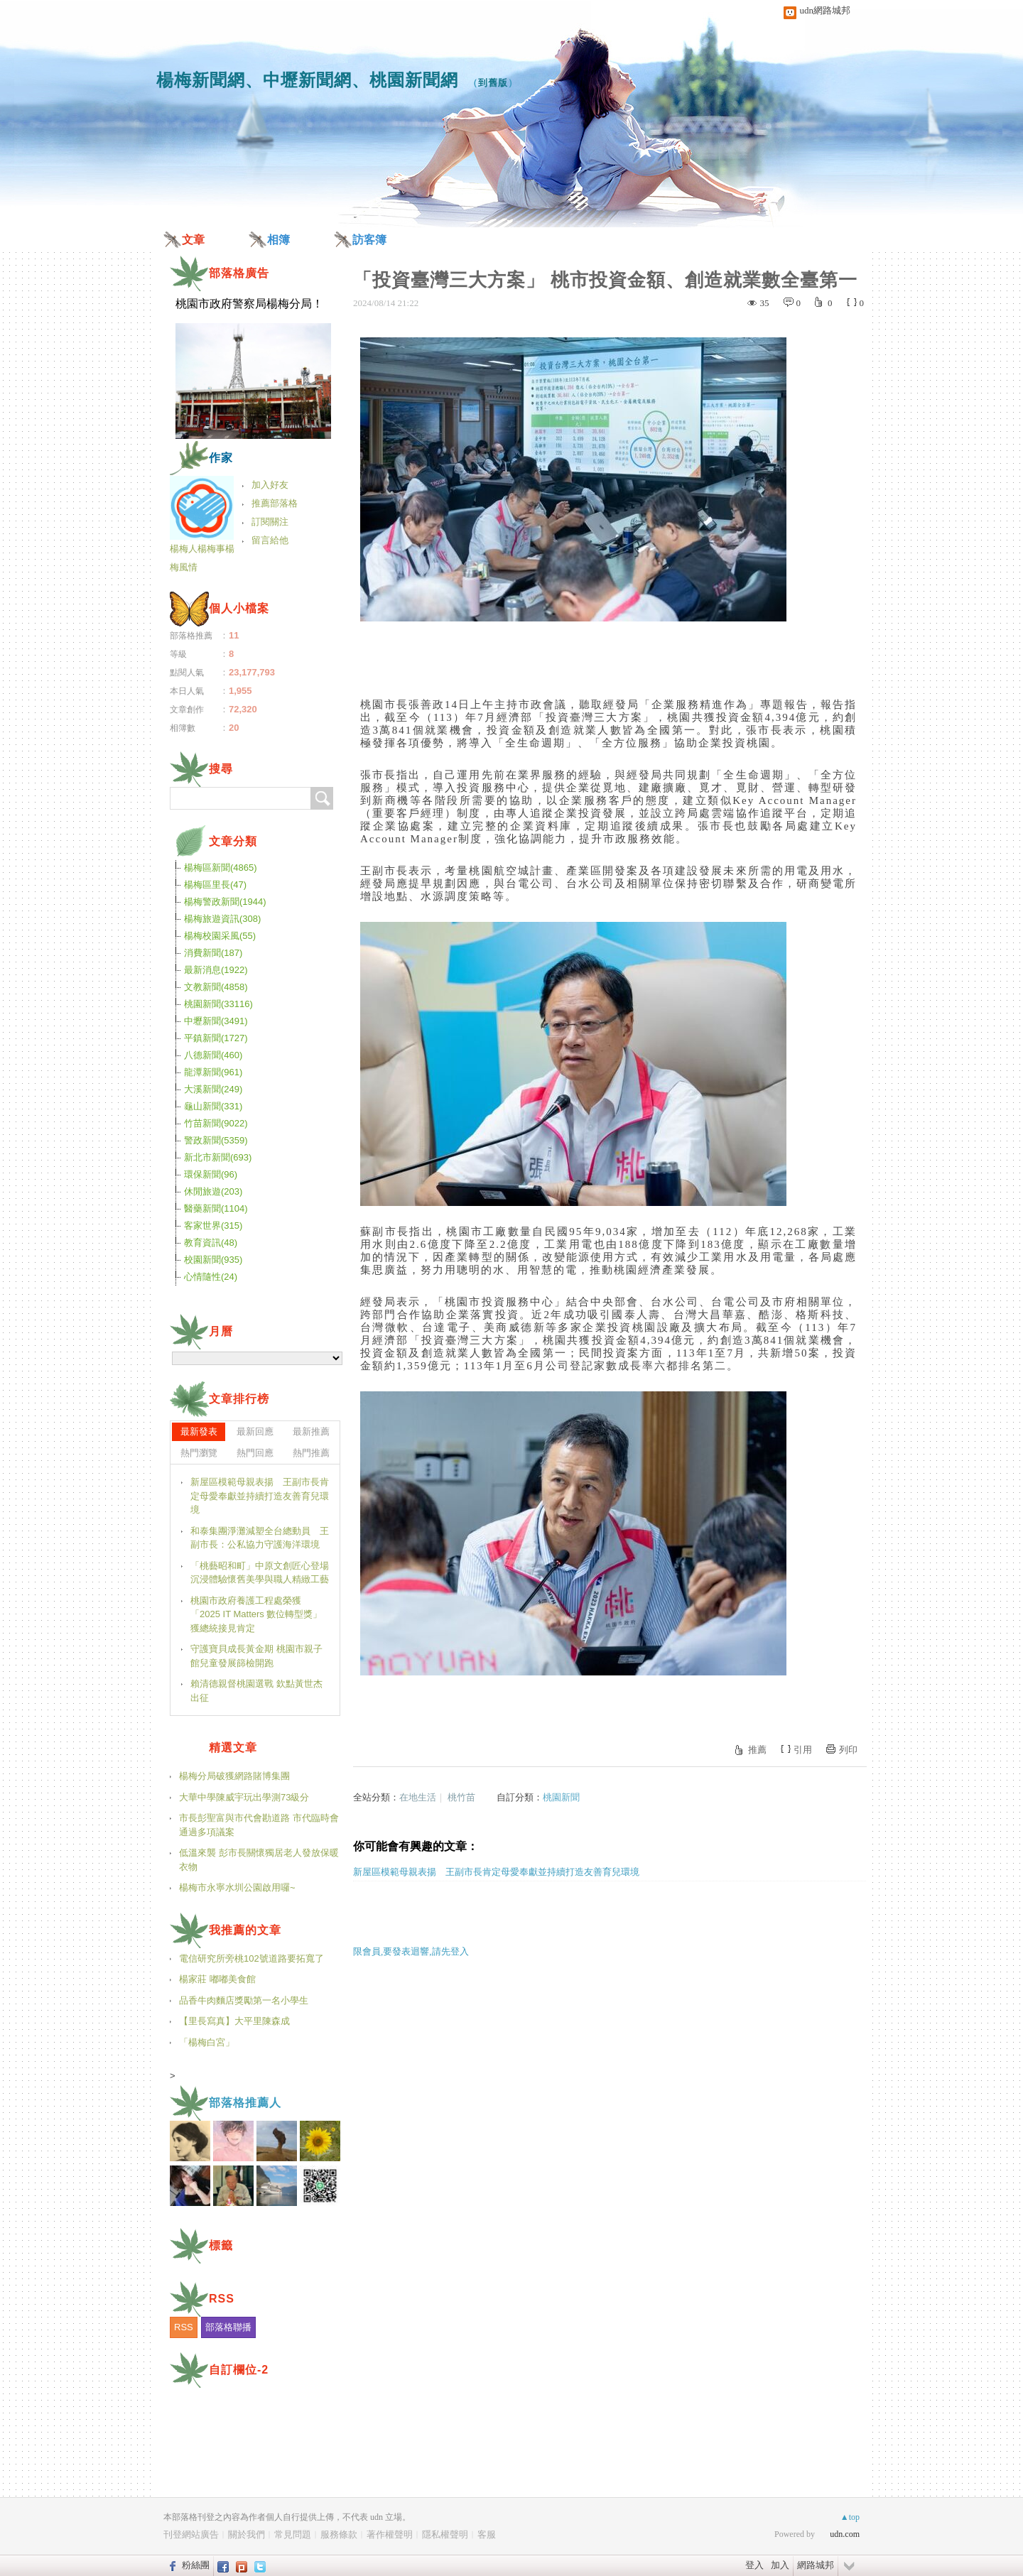  What do you see at coordinates (210, 1174) in the screenshot?
I see `環保新聞(96)` at bounding box center [210, 1174].